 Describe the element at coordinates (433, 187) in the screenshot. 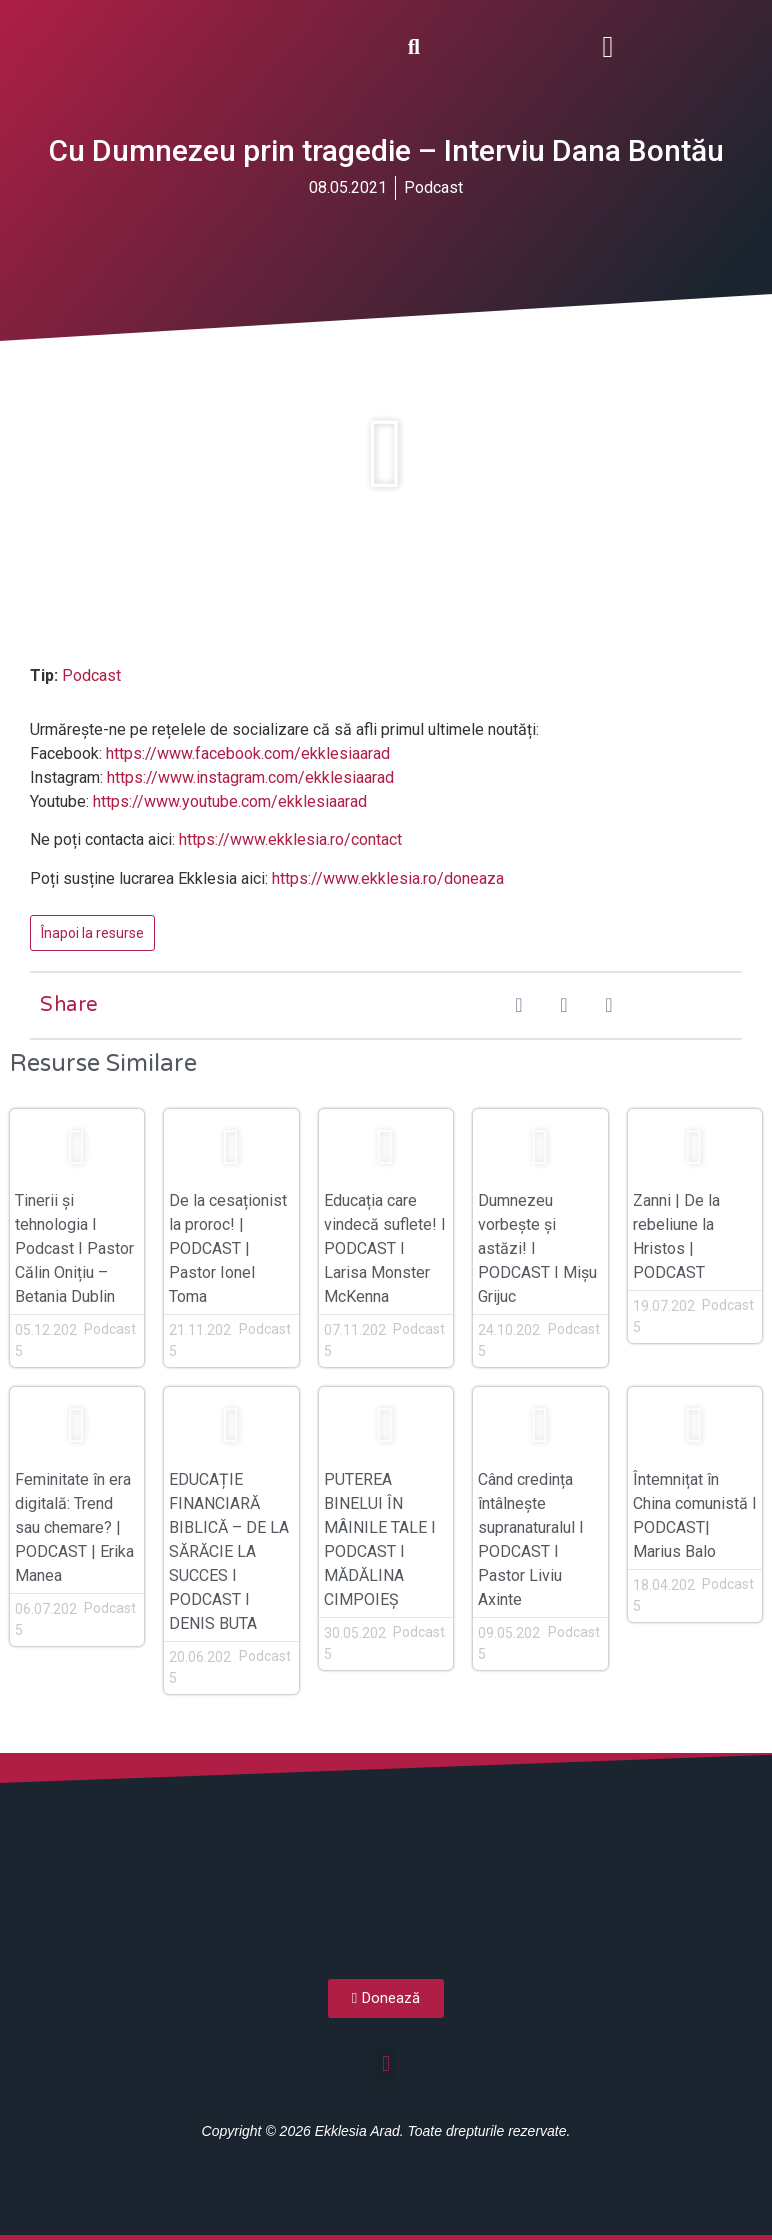

I see `Podcast` at that location.